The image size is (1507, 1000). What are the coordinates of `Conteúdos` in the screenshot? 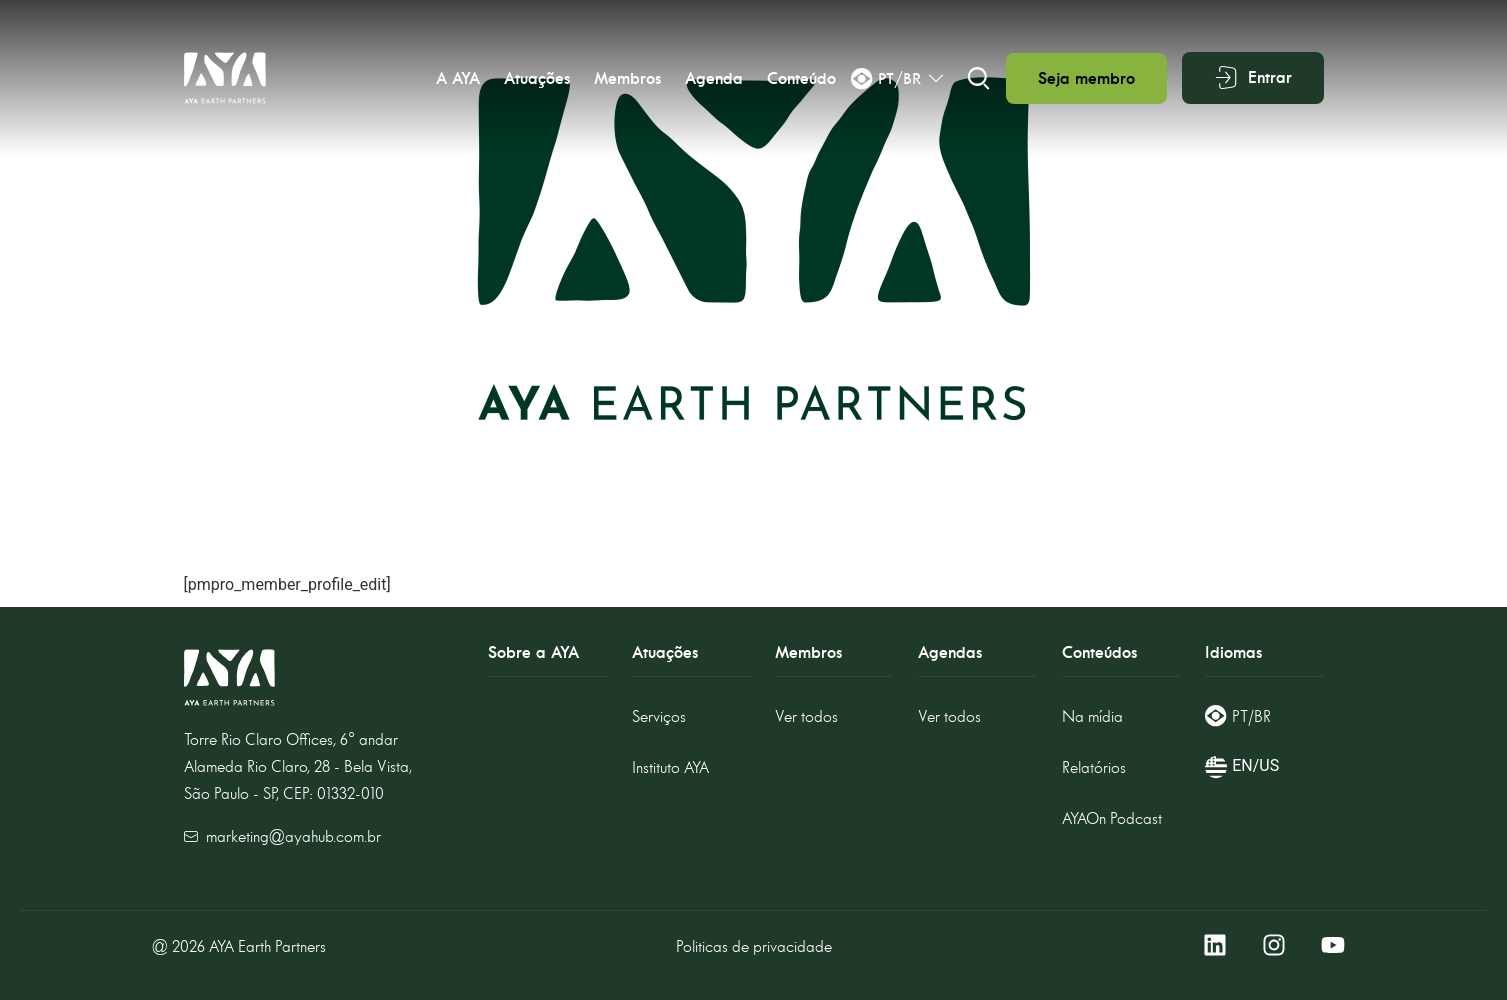 It's located at (1099, 652).